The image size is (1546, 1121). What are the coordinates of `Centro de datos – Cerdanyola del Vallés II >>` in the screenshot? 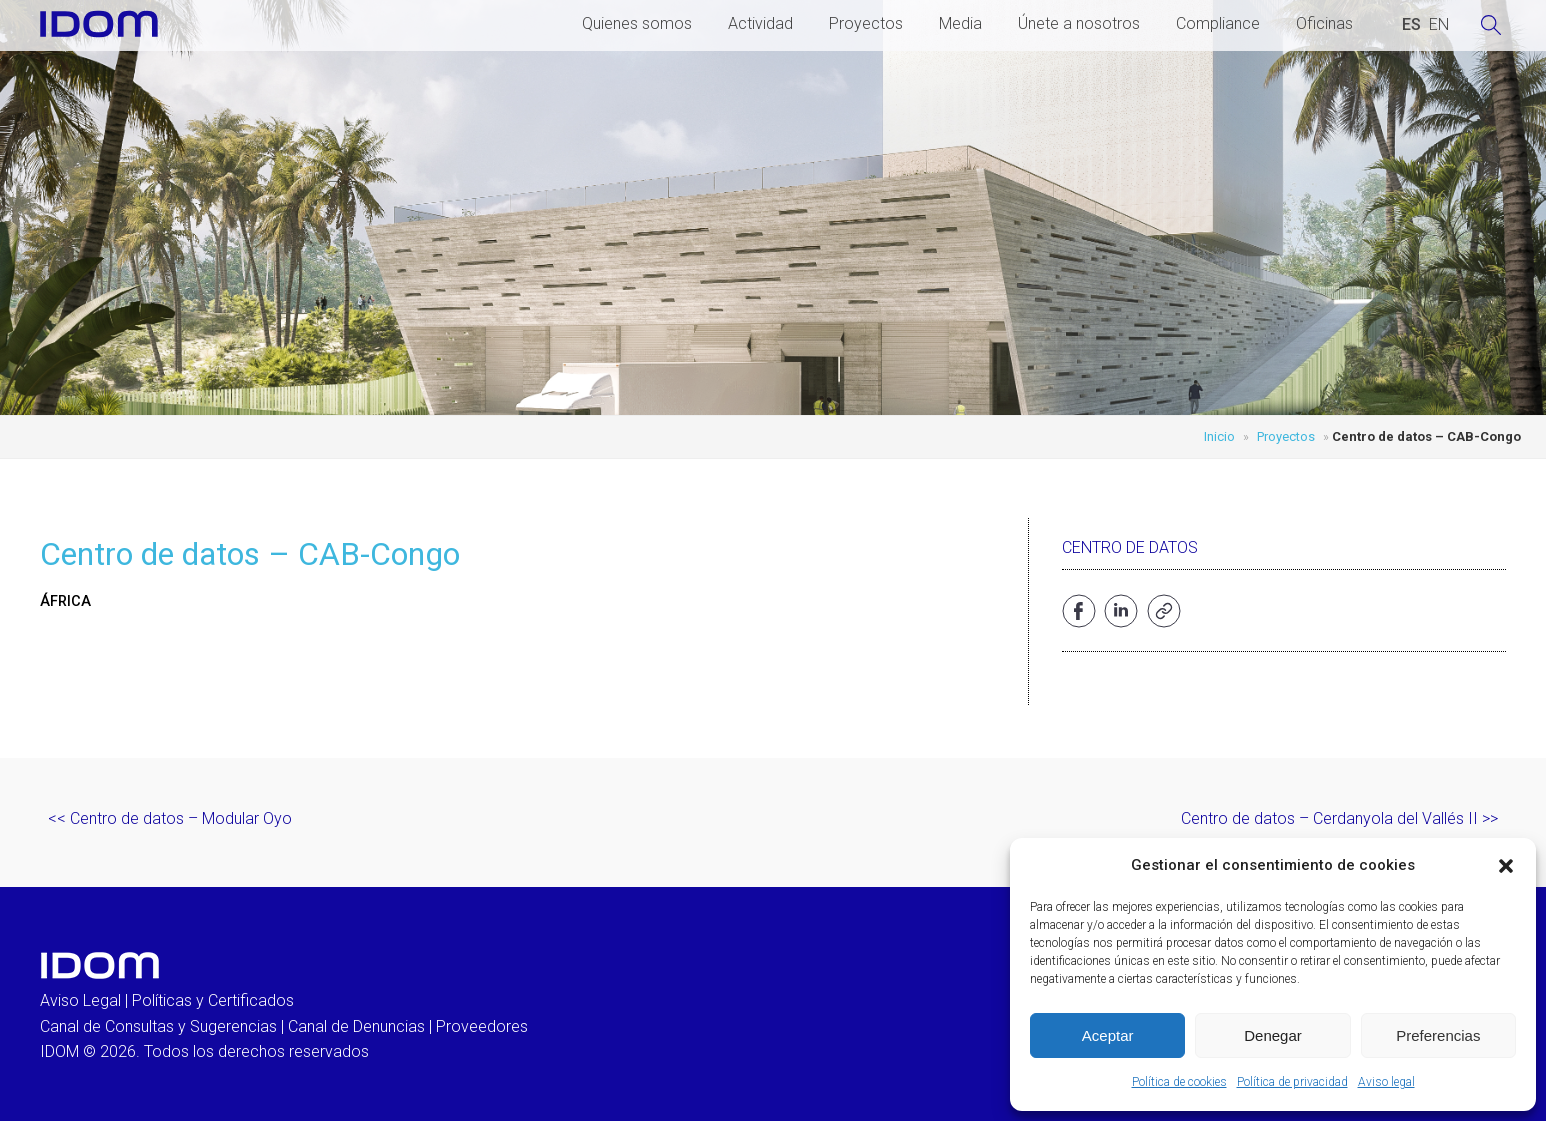 It's located at (1339, 818).